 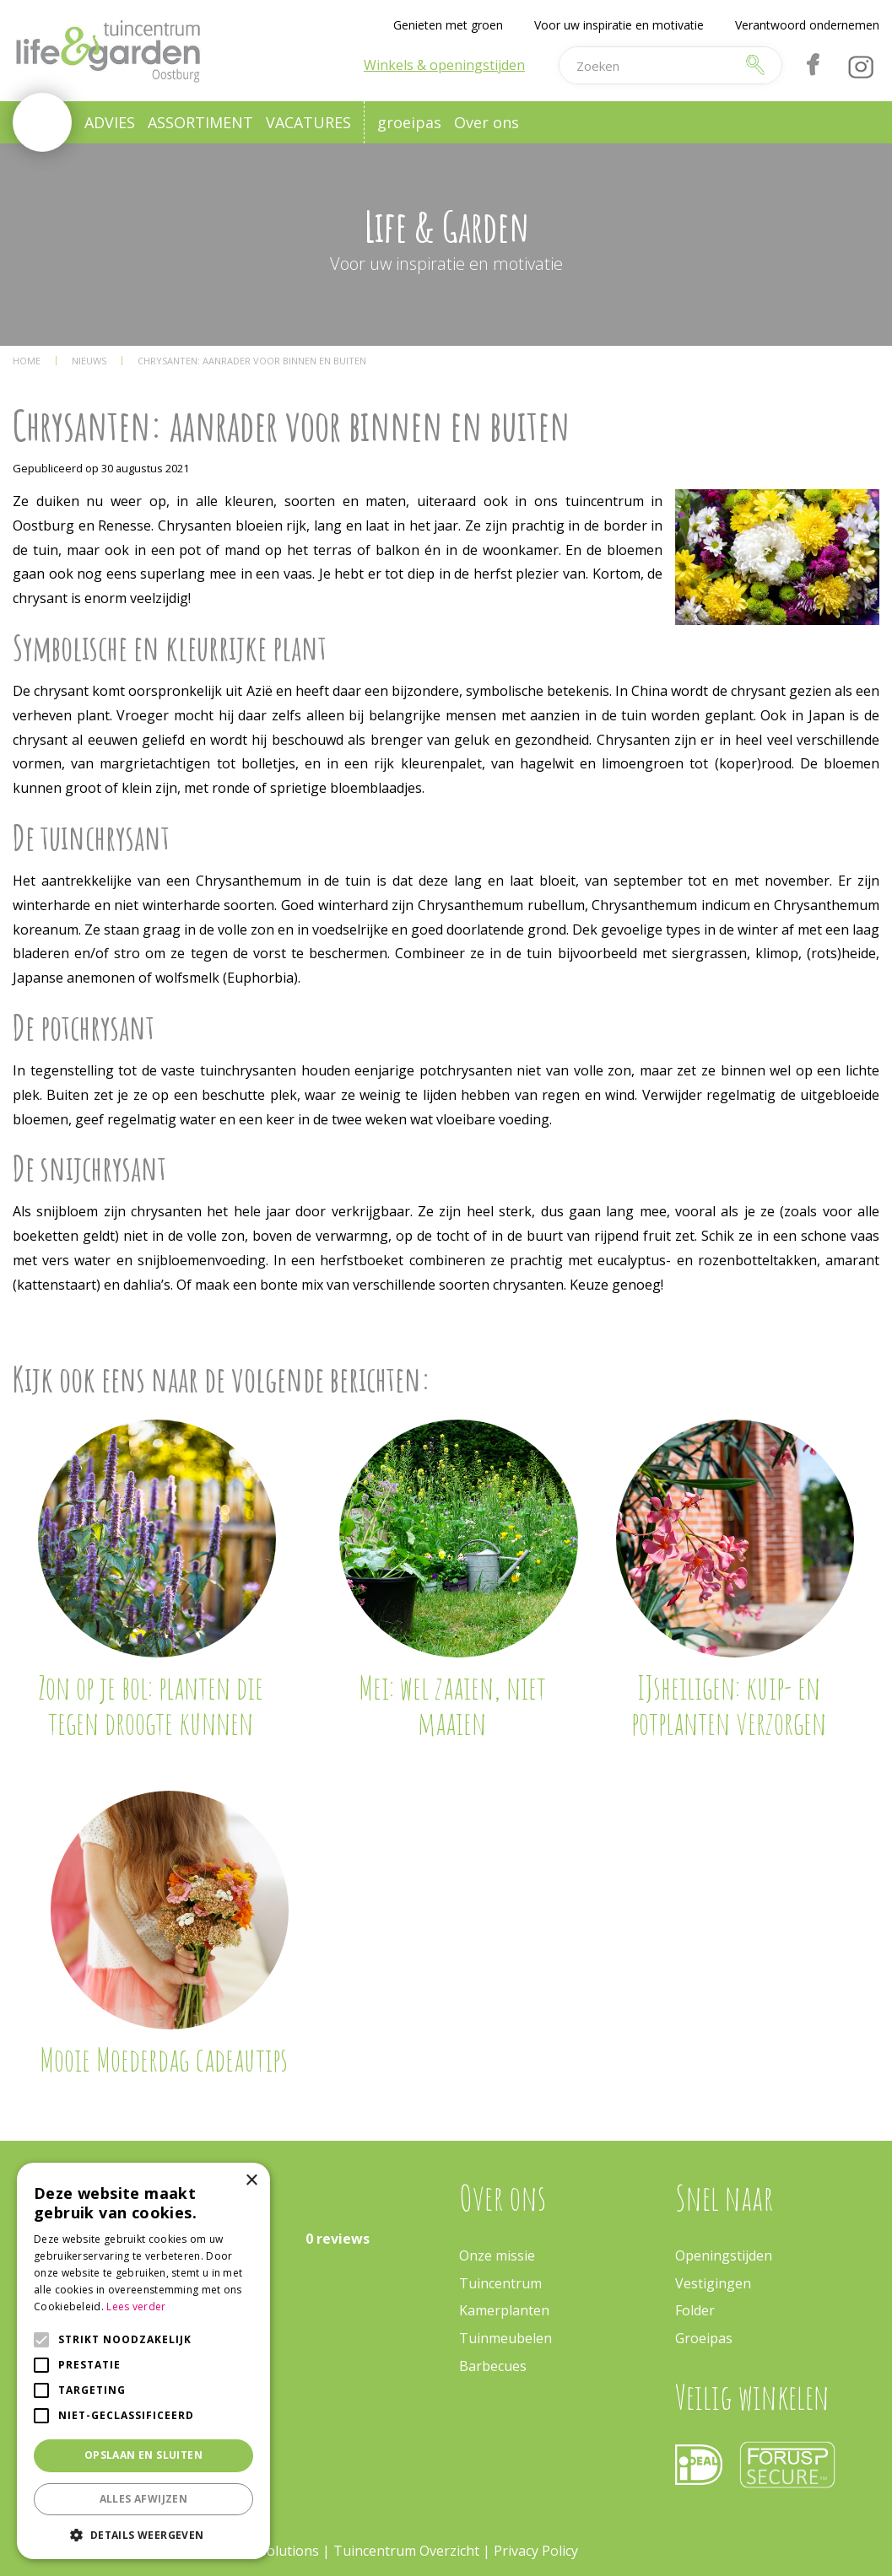 What do you see at coordinates (406, 2550) in the screenshot?
I see `Tuincentrum Overzicht` at bounding box center [406, 2550].